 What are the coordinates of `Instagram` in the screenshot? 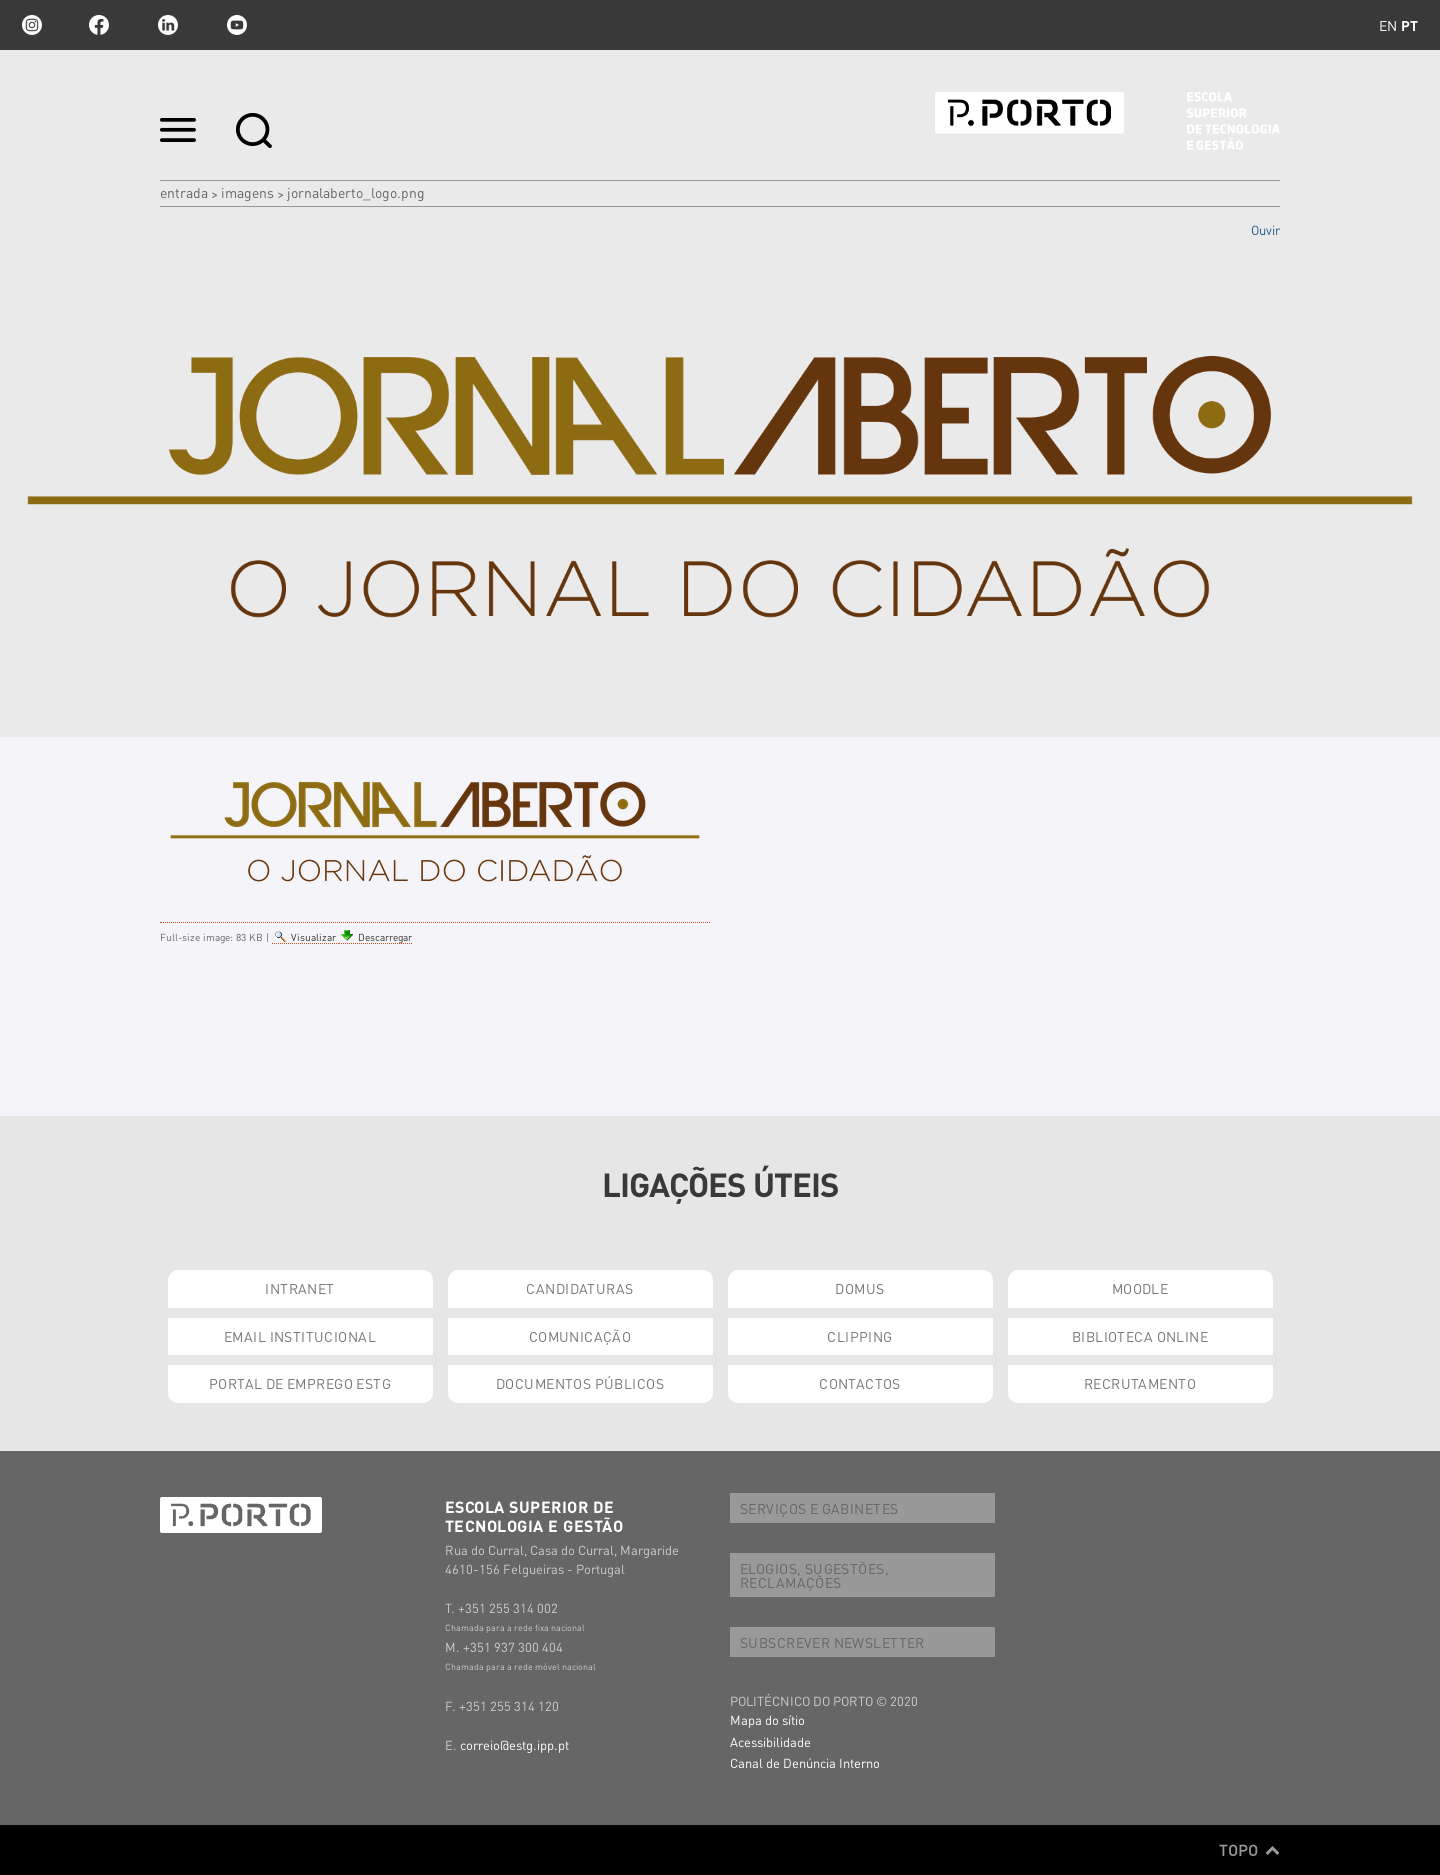 It's located at (30, 25).